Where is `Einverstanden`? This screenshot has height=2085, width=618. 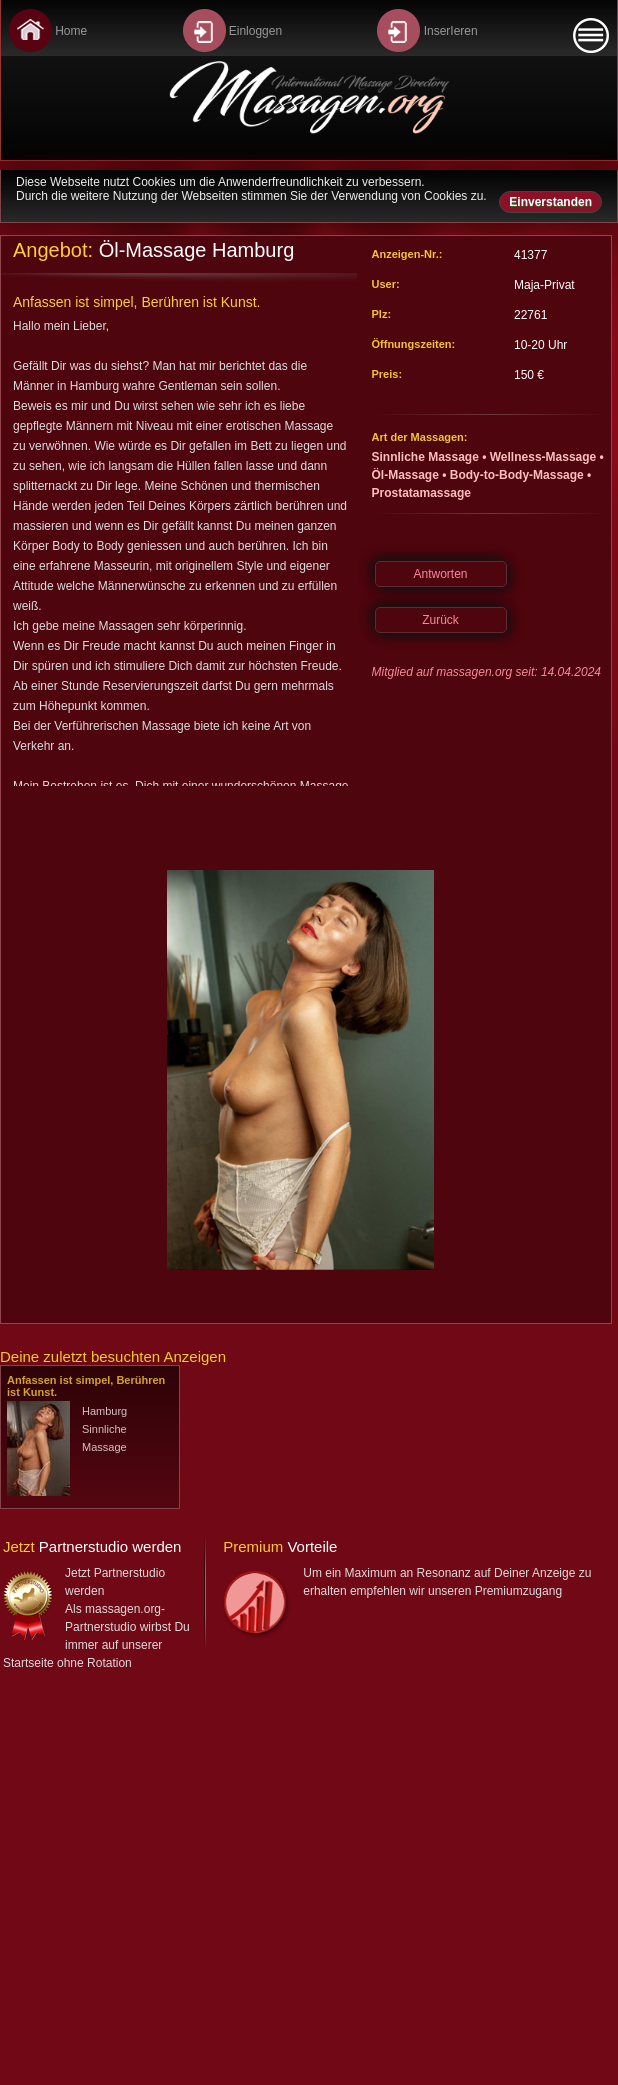 Einverstanden is located at coordinates (550, 202).